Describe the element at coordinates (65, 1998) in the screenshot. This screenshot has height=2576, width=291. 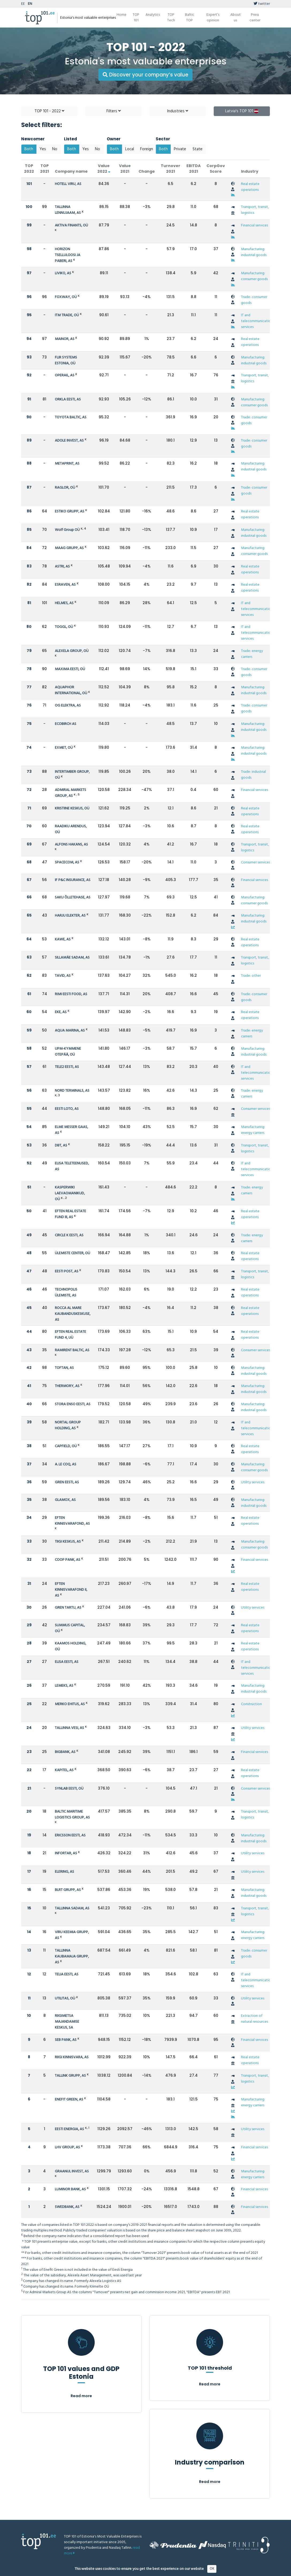
I see `UTILITAS, OÜ` at that location.